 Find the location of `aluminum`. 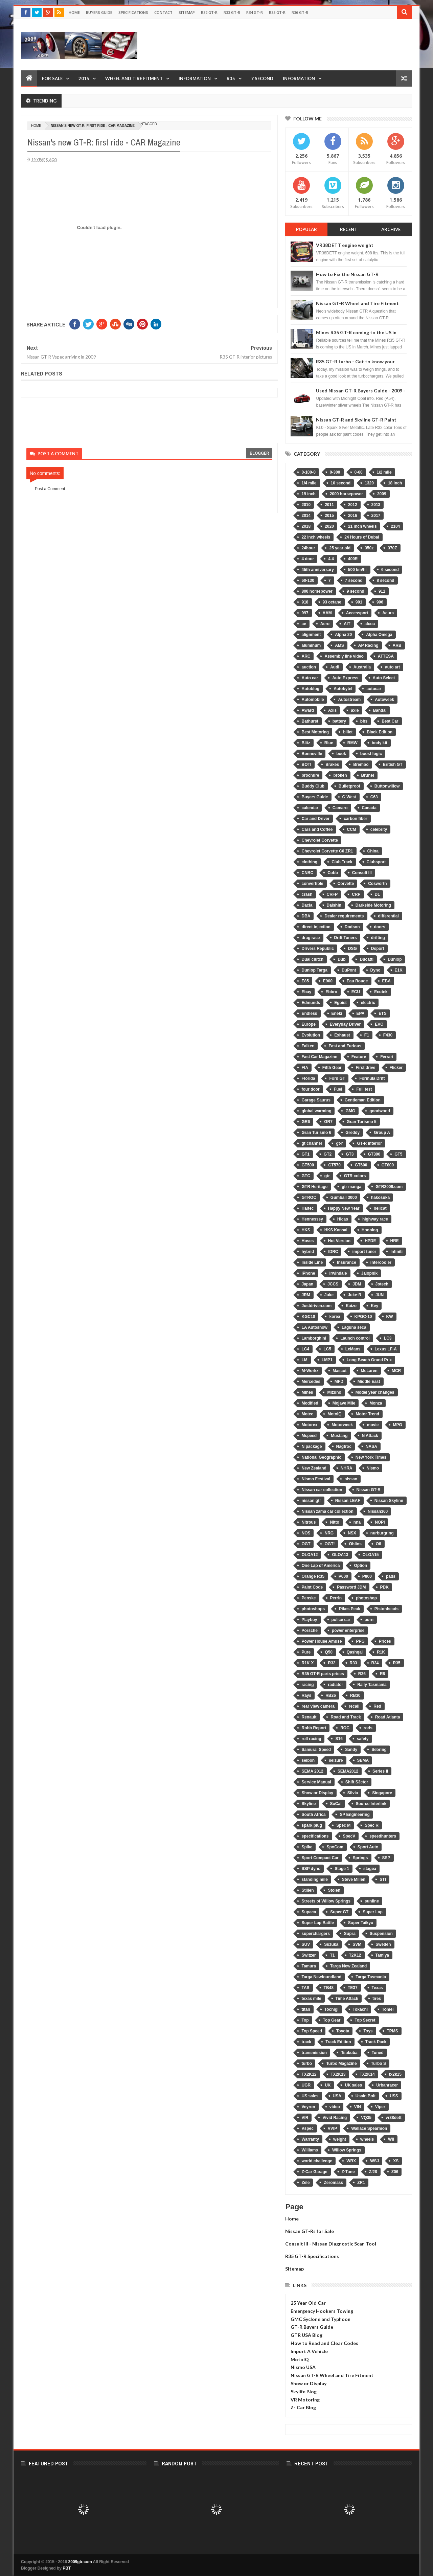

aluminum is located at coordinates (311, 645).